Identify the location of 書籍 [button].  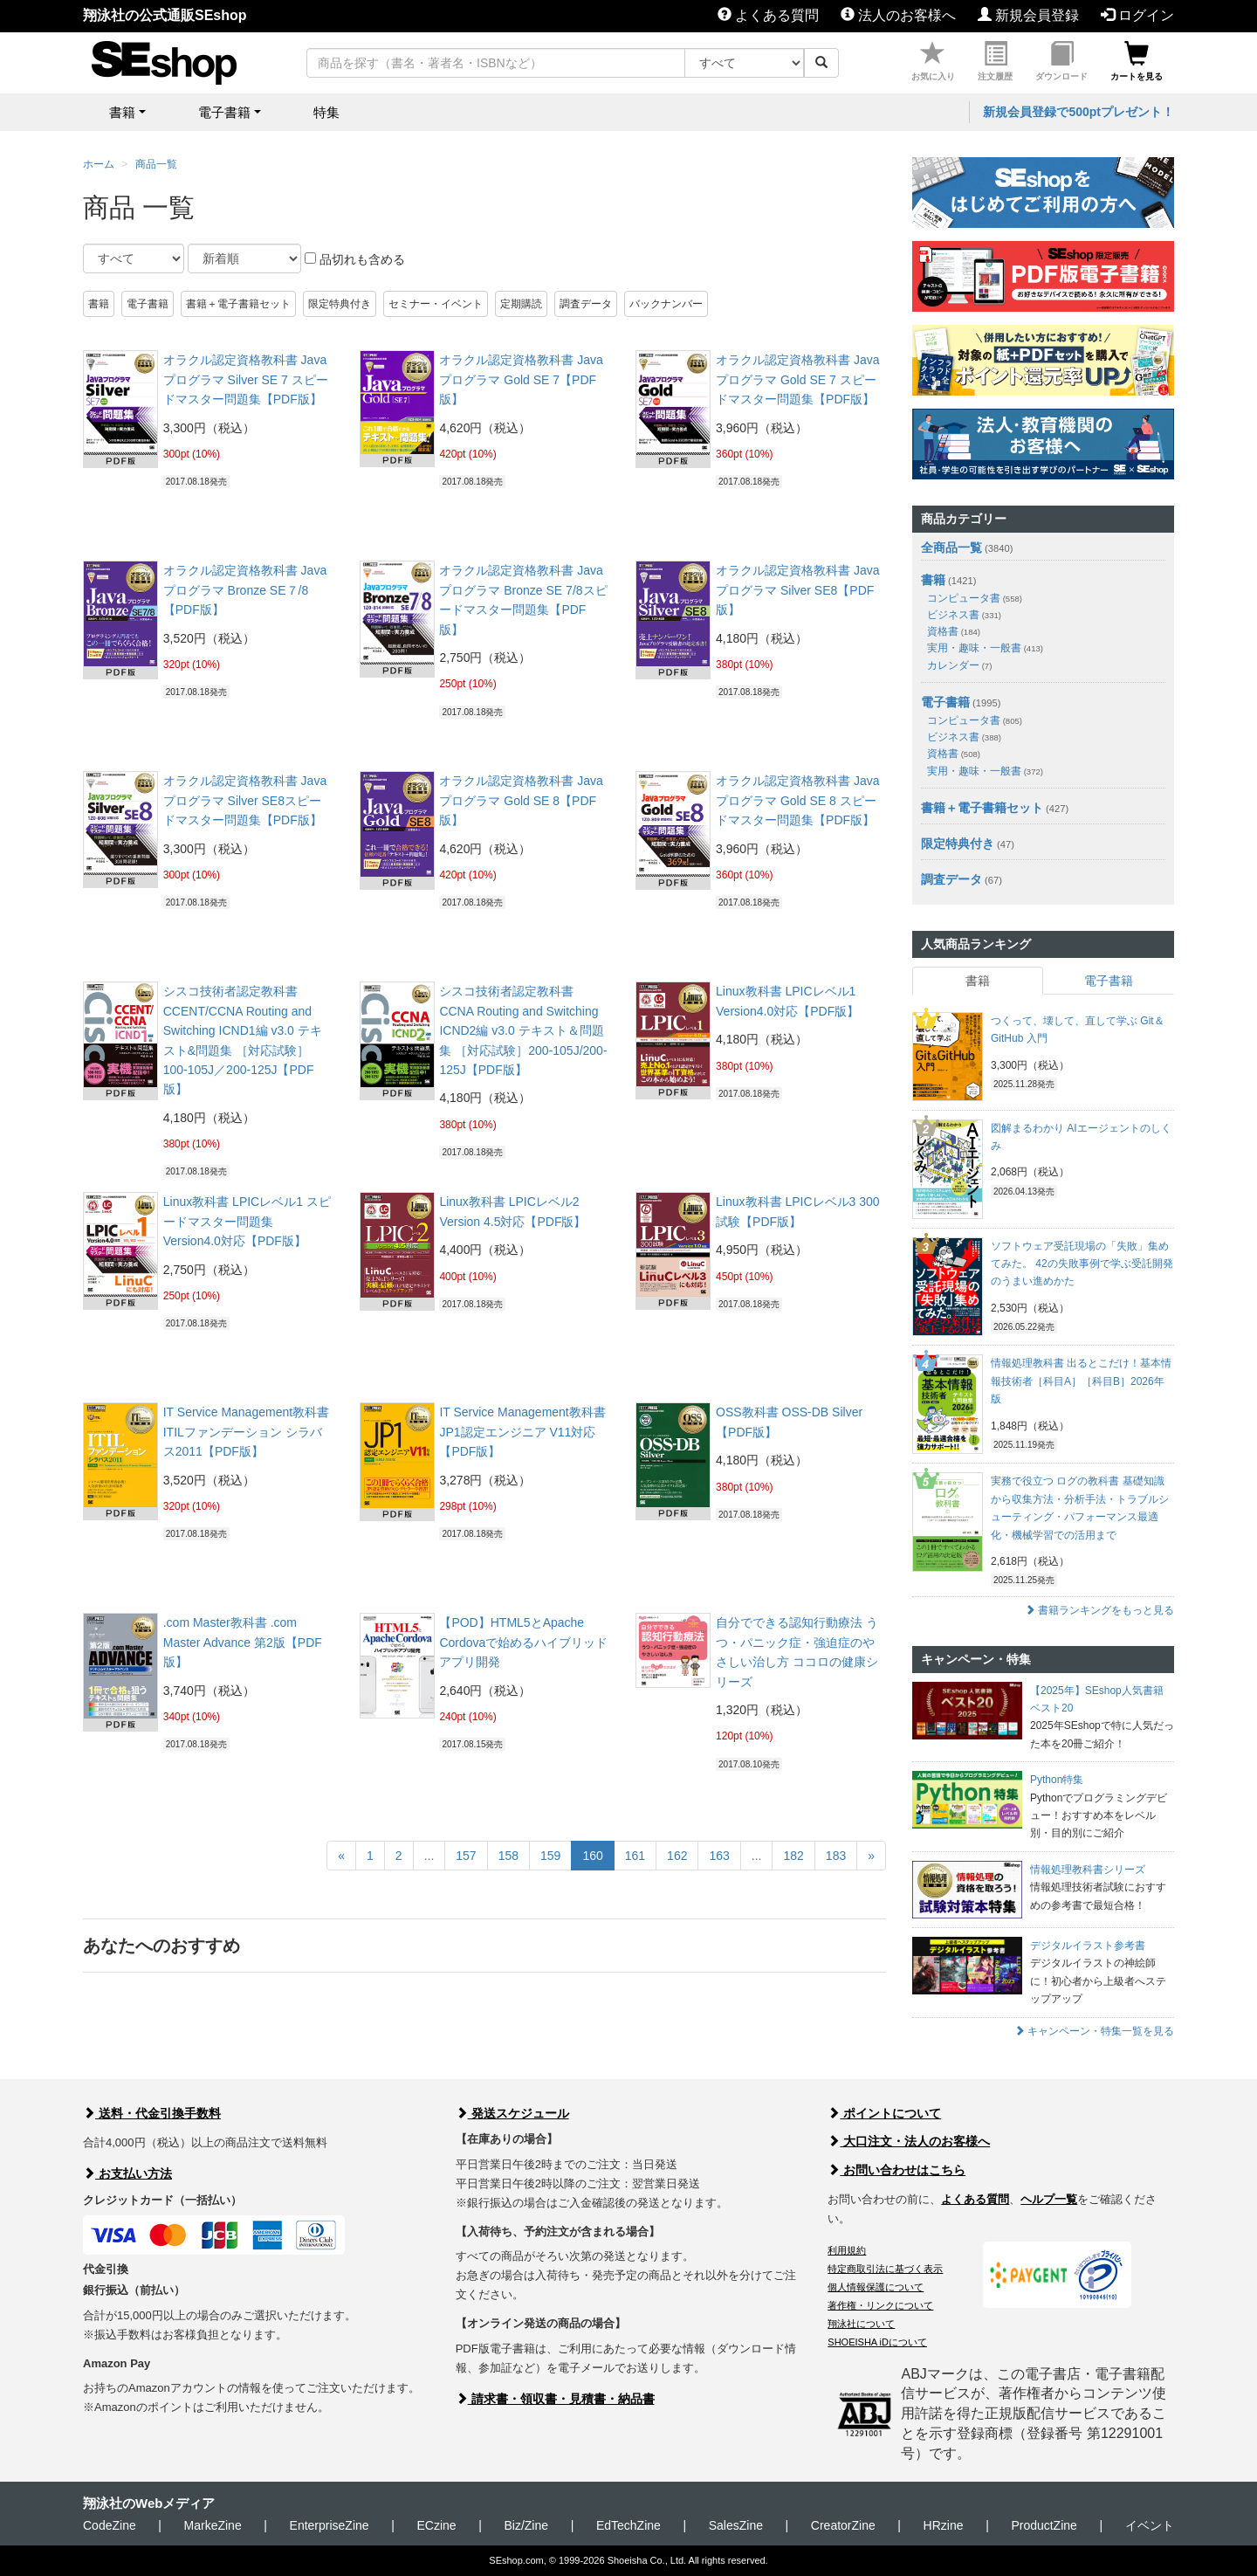
(122, 112).